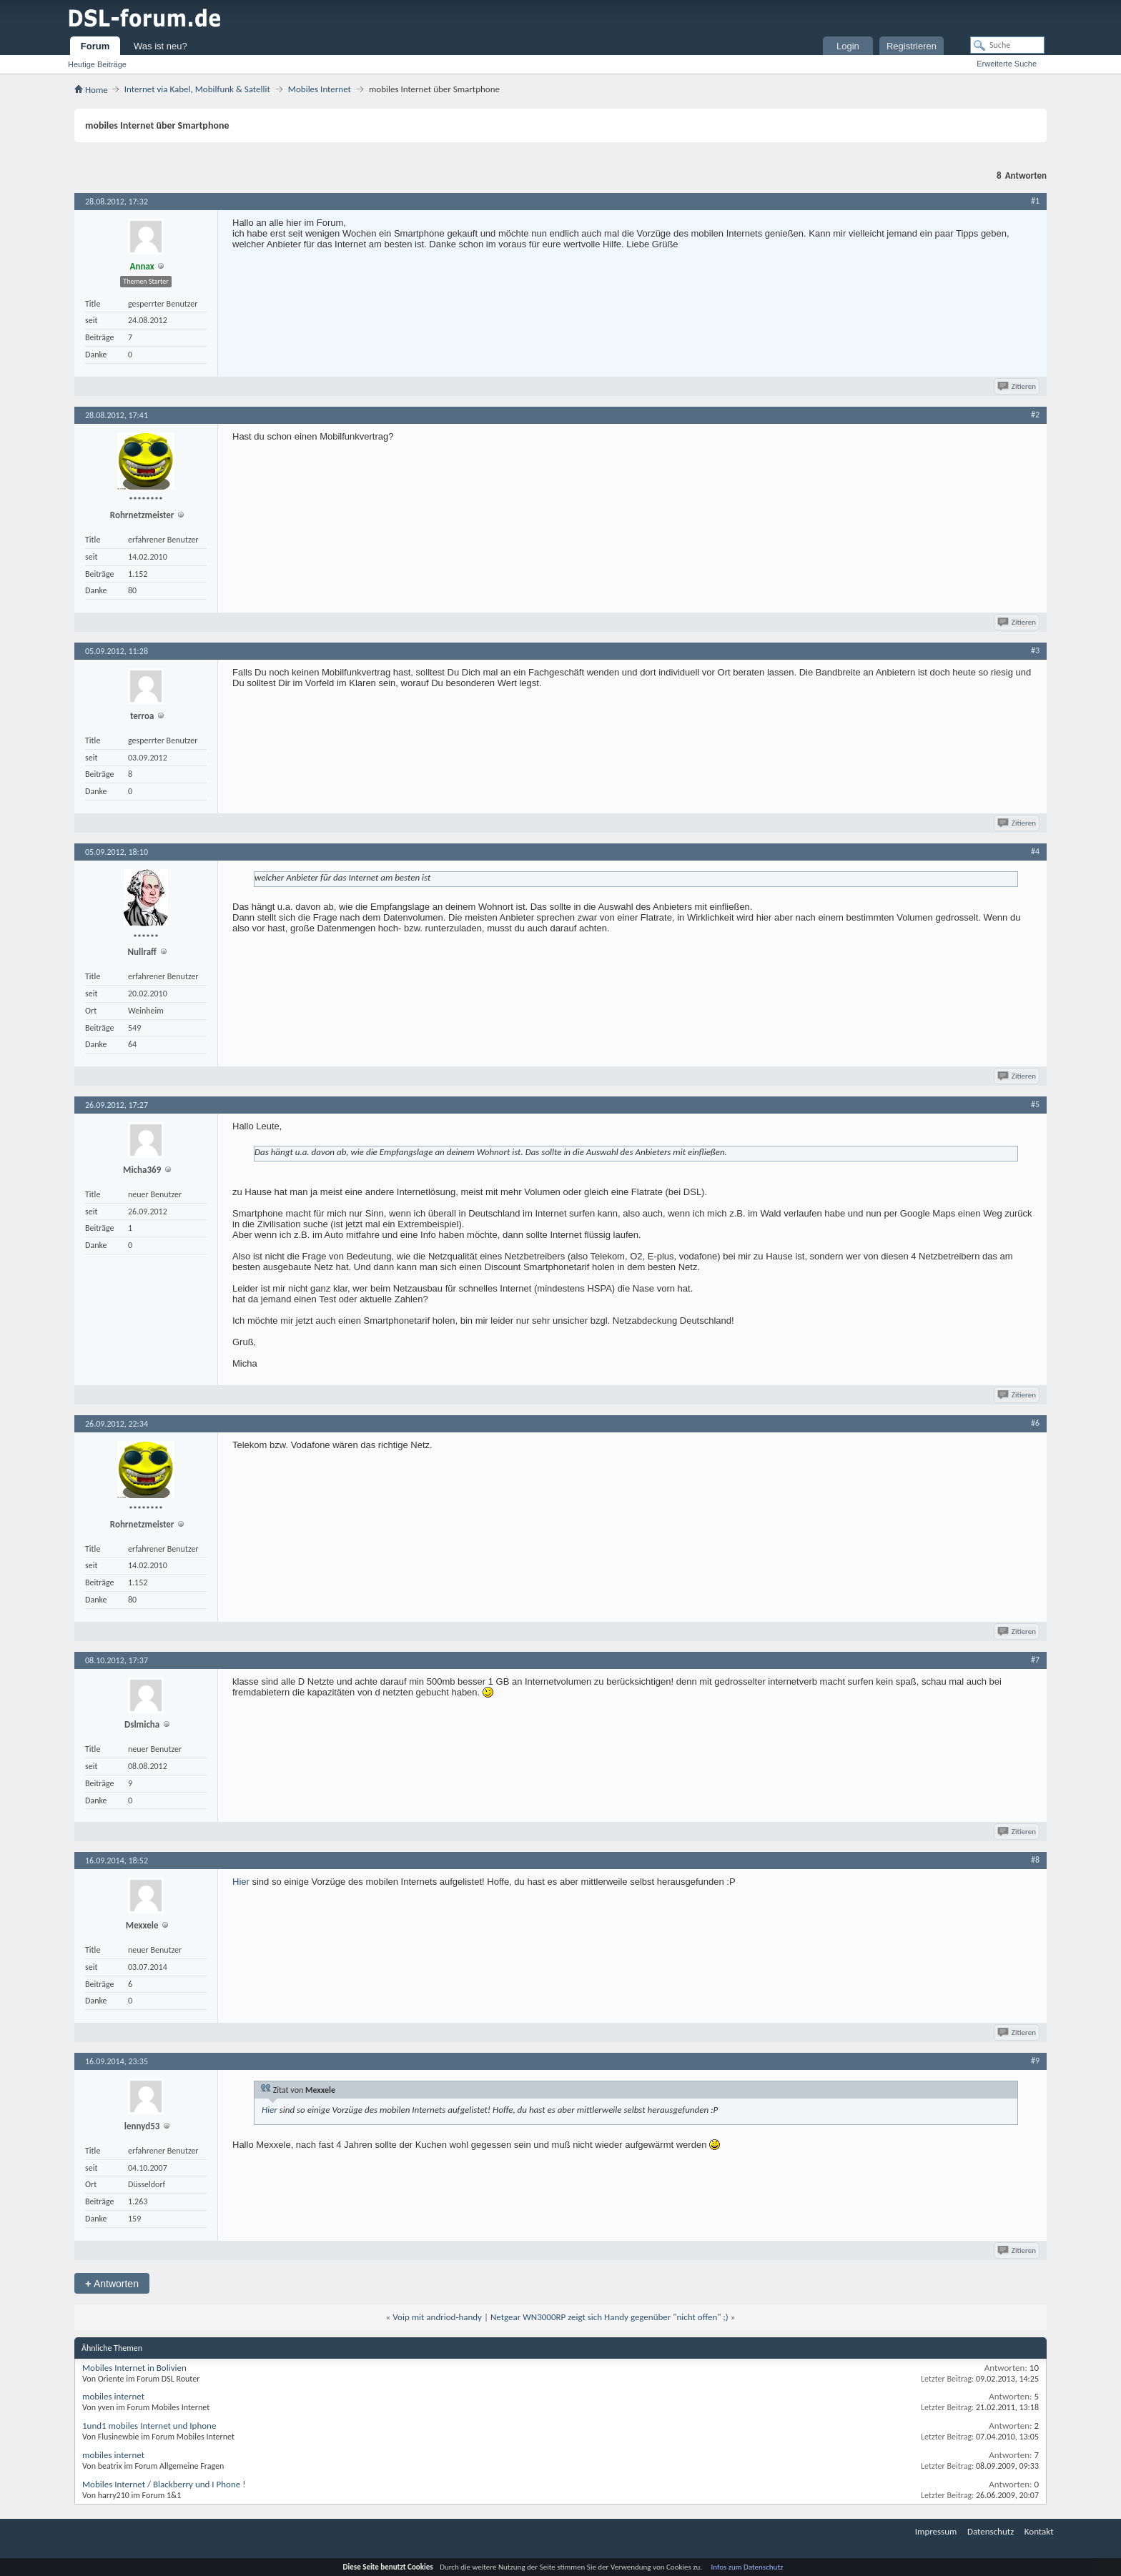 The height and width of the screenshot is (2576, 1121). Describe the element at coordinates (912, 46) in the screenshot. I see `Registrieren` at that location.